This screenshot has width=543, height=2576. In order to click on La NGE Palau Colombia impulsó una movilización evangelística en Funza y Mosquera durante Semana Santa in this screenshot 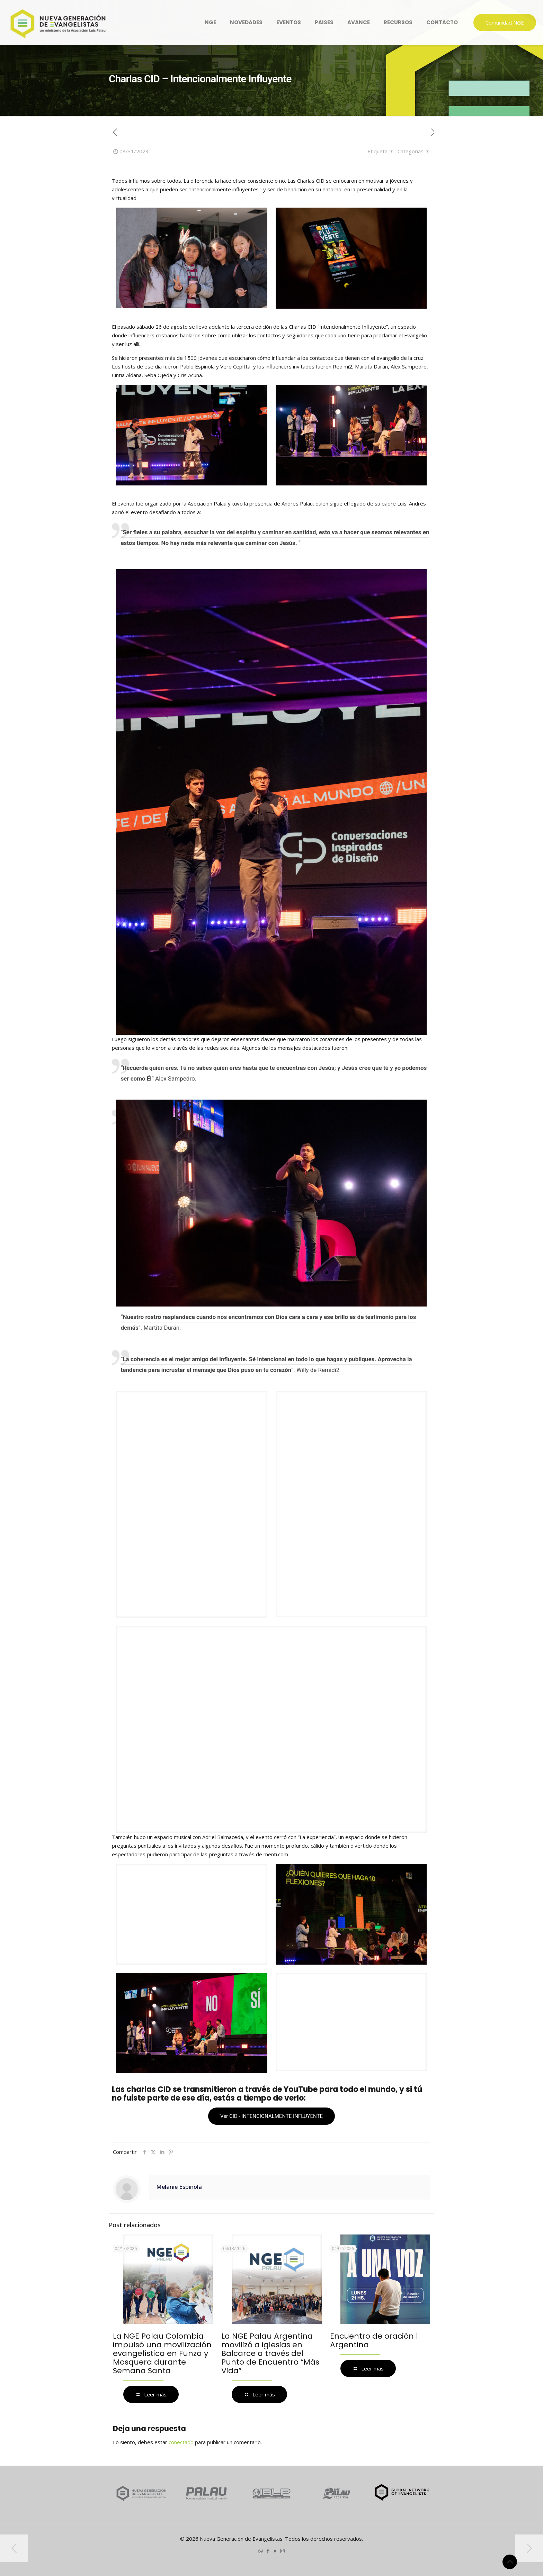, I will do `click(162, 2353)`.